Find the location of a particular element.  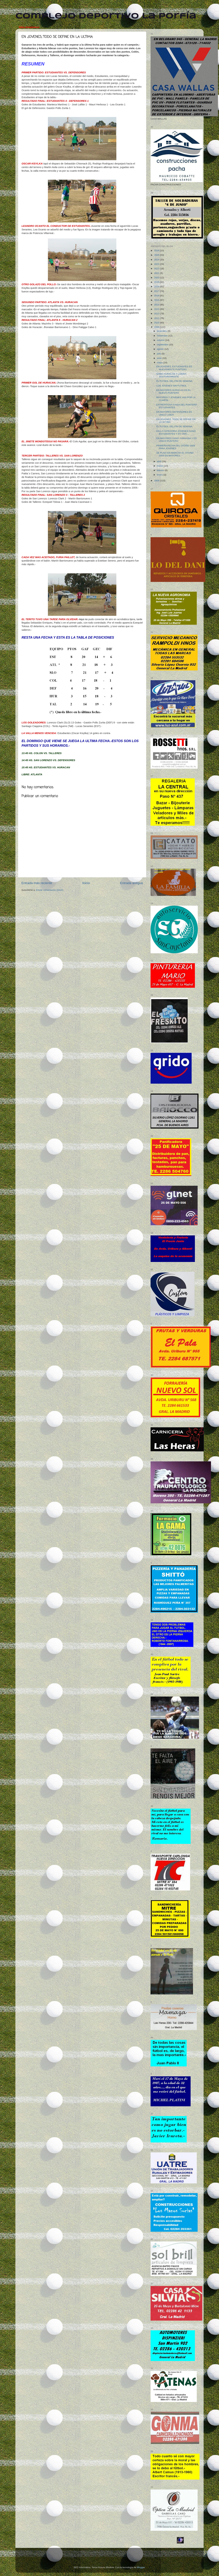

diciembre is located at coordinates (162, 331).